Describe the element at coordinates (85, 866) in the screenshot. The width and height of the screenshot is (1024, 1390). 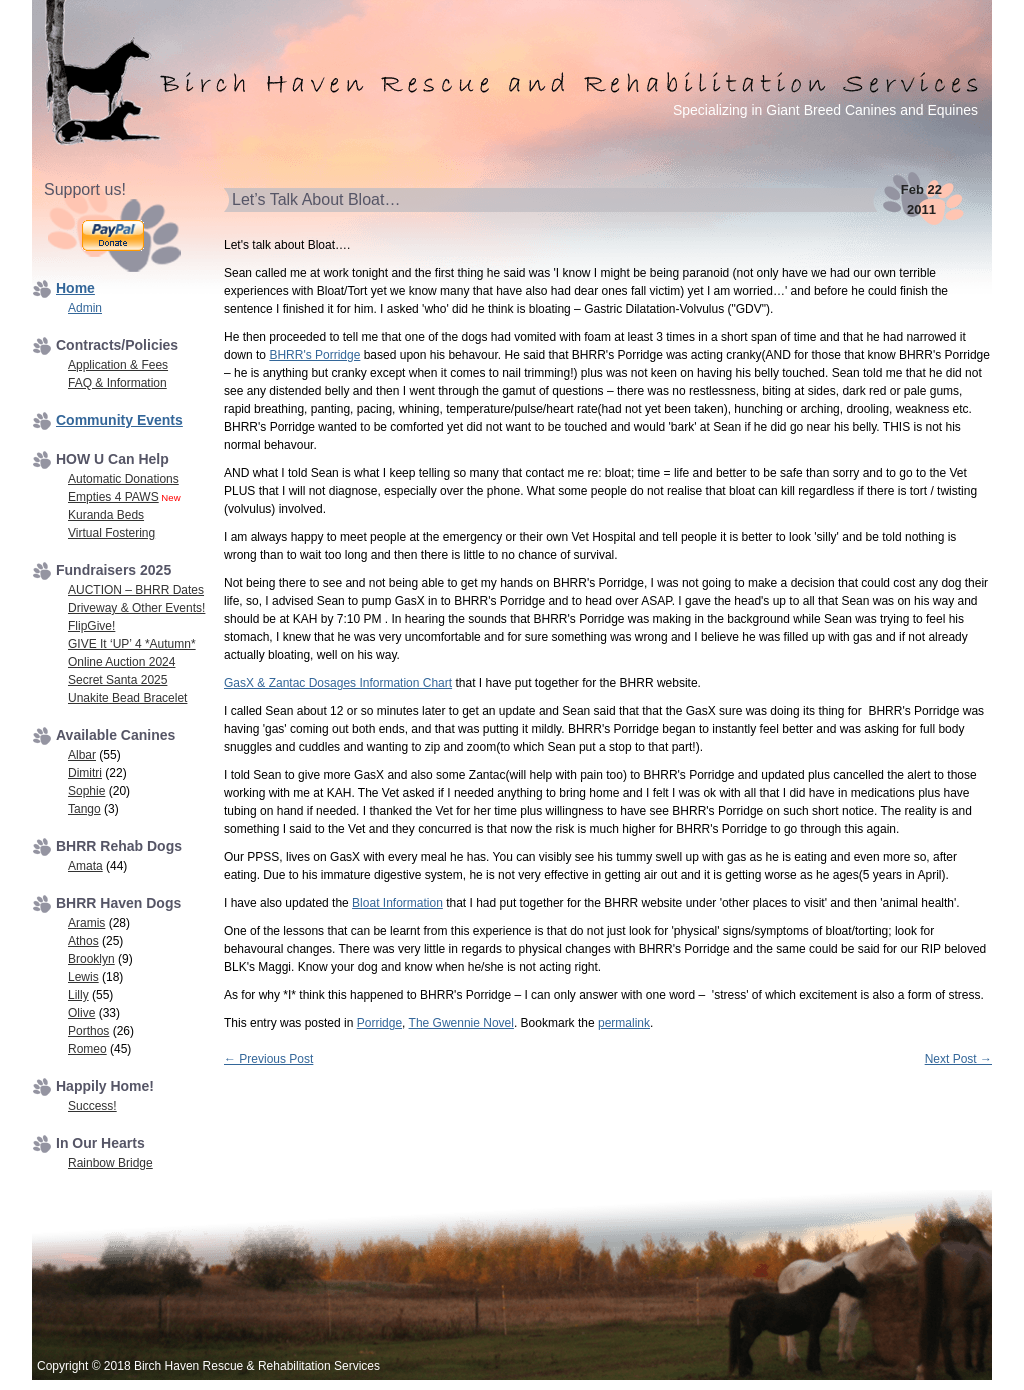
I see `Amata` at that location.